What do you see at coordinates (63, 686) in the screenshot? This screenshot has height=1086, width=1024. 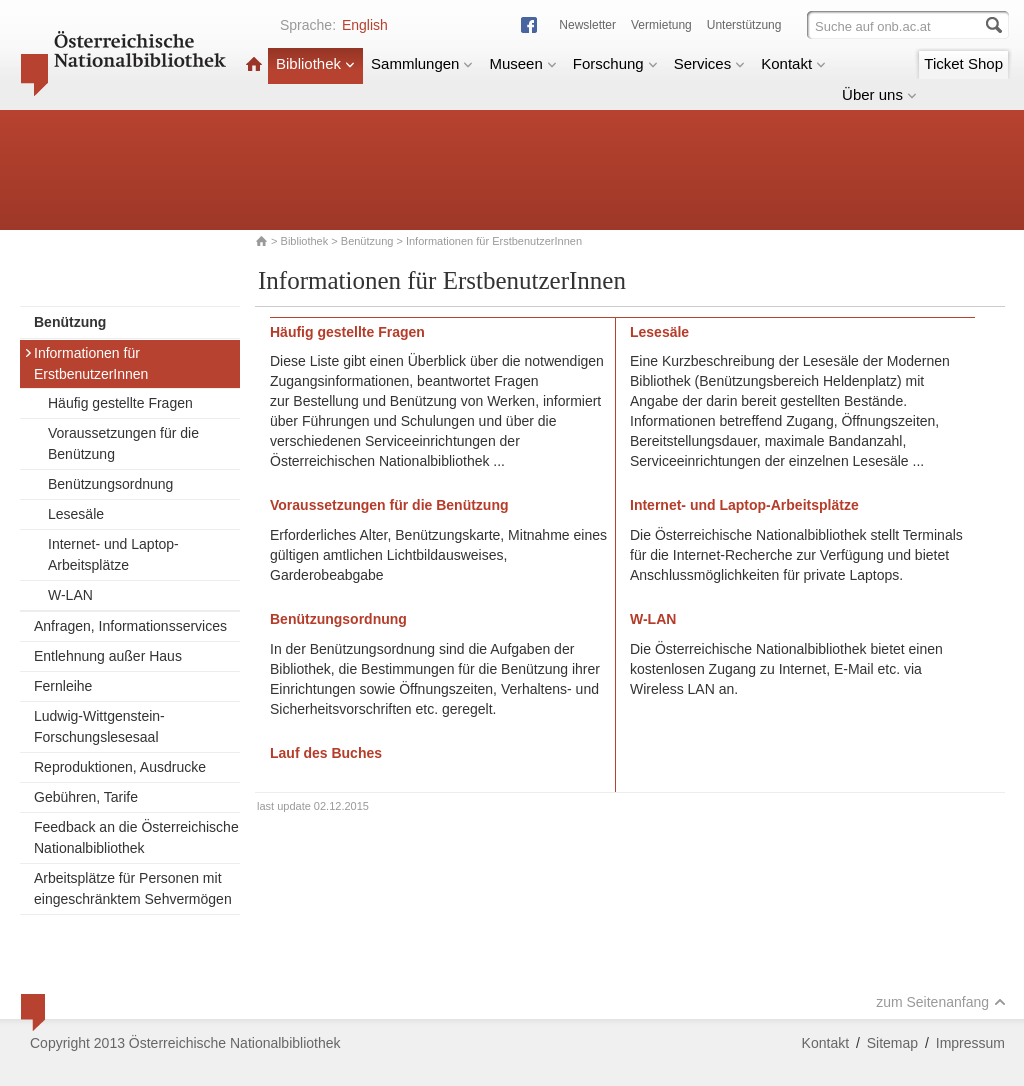 I see `Fernleihe` at bounding box center [63, 686].